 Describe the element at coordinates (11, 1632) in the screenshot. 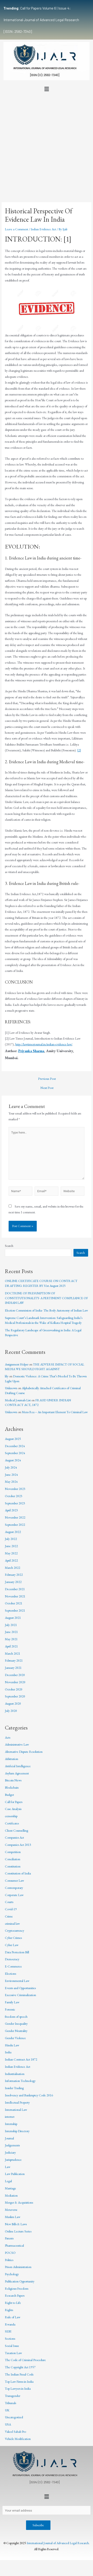

I see `June 2021` at that location.